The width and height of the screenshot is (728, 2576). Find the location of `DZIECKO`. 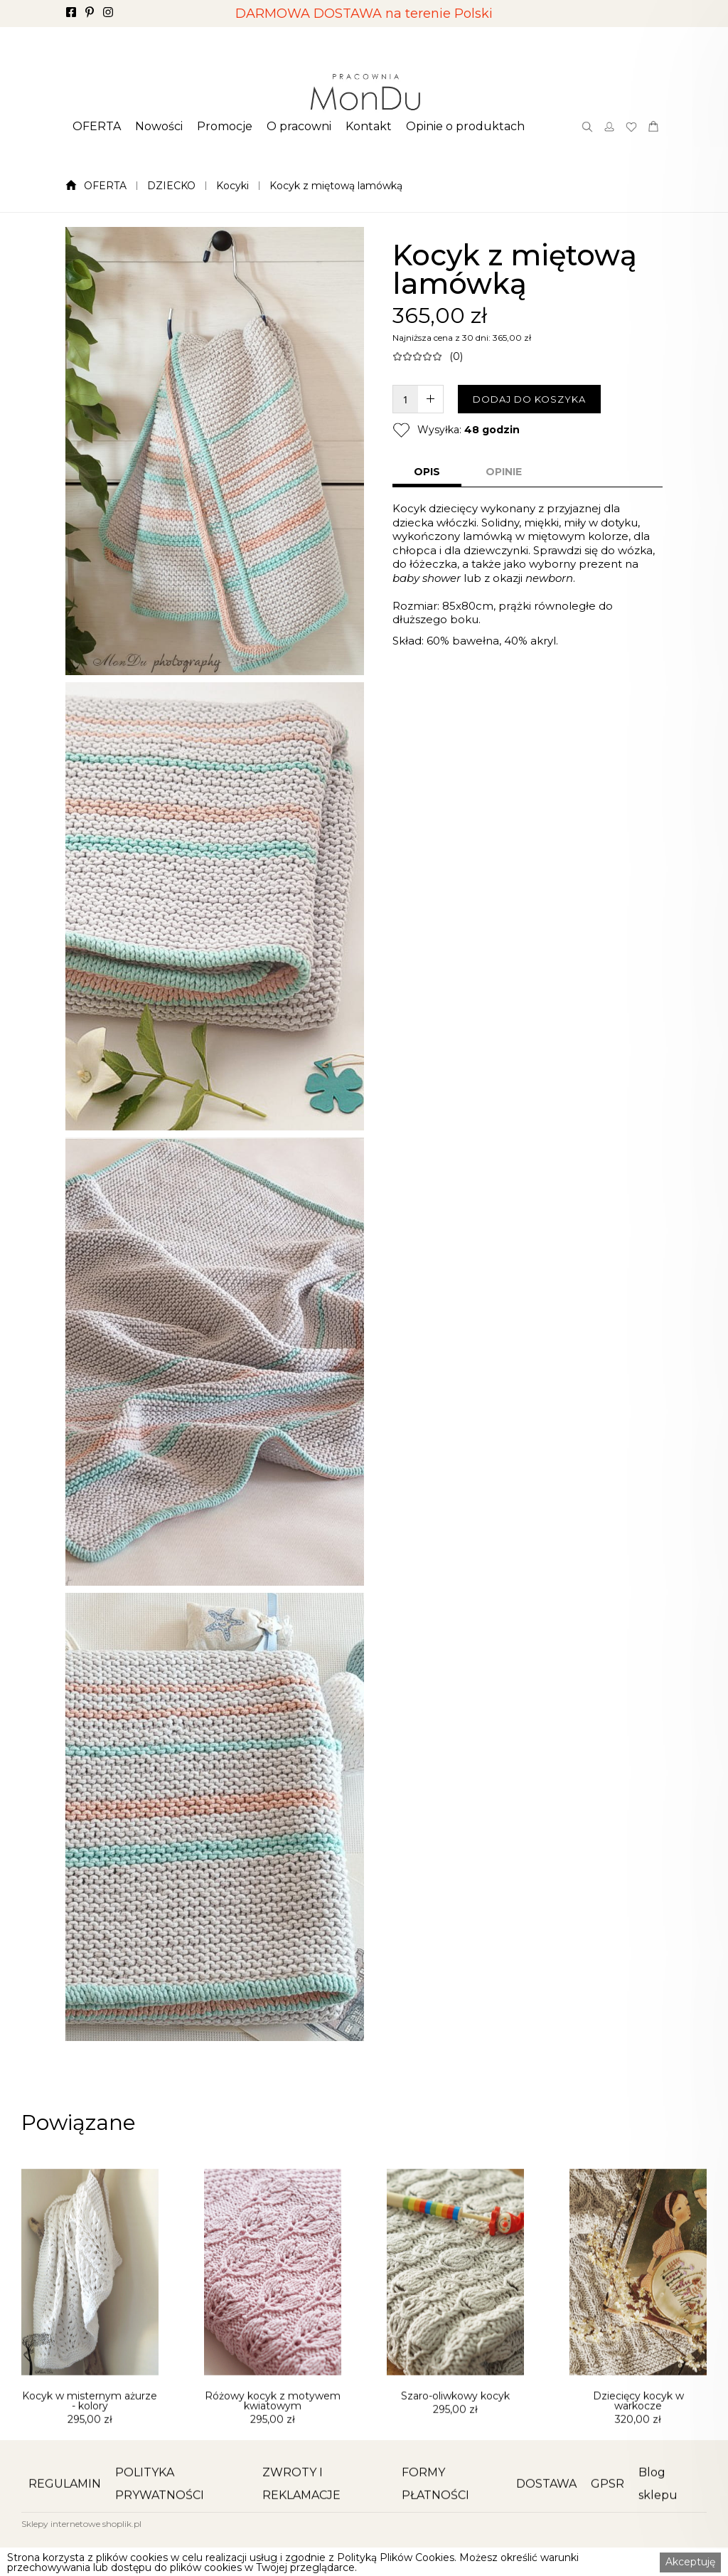

DZIECKO is located at coordinates (171, 186).